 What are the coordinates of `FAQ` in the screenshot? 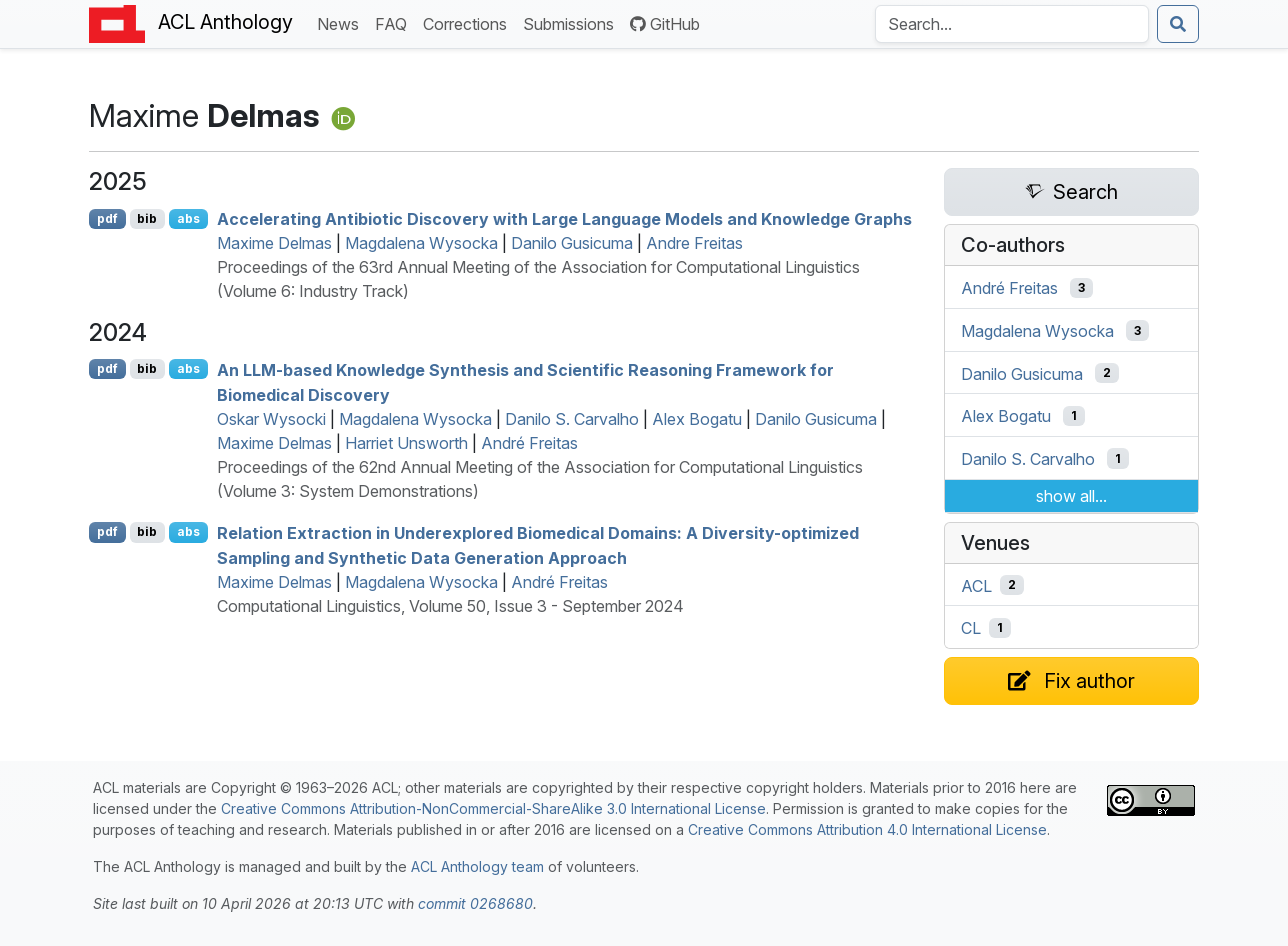 It's located at (395, 22).